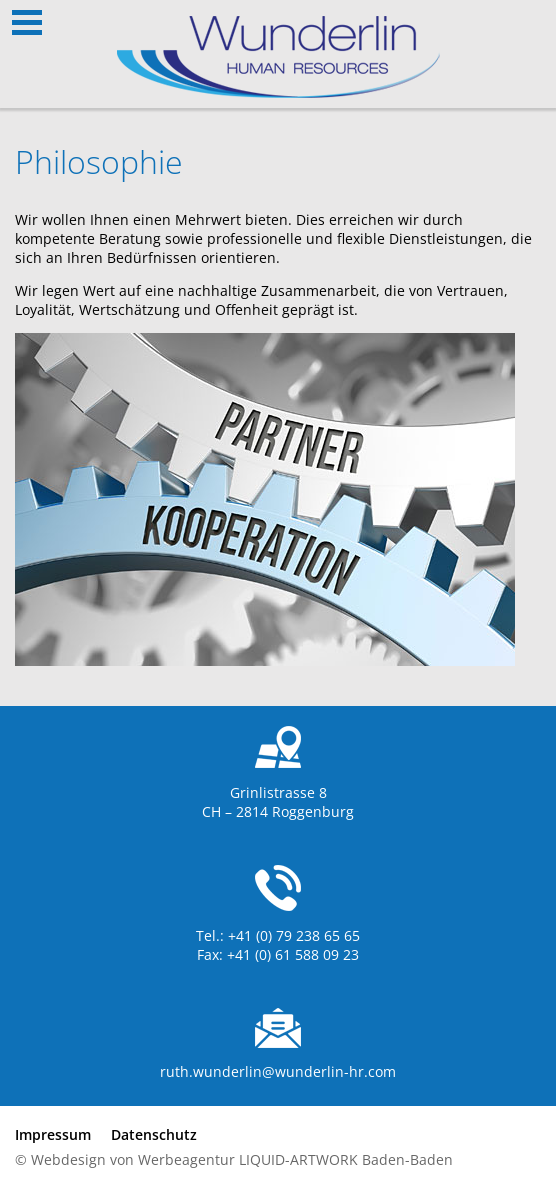  I want to click on ruth.wunderlin@wunderlin-hr.com, so click(278, 1071).